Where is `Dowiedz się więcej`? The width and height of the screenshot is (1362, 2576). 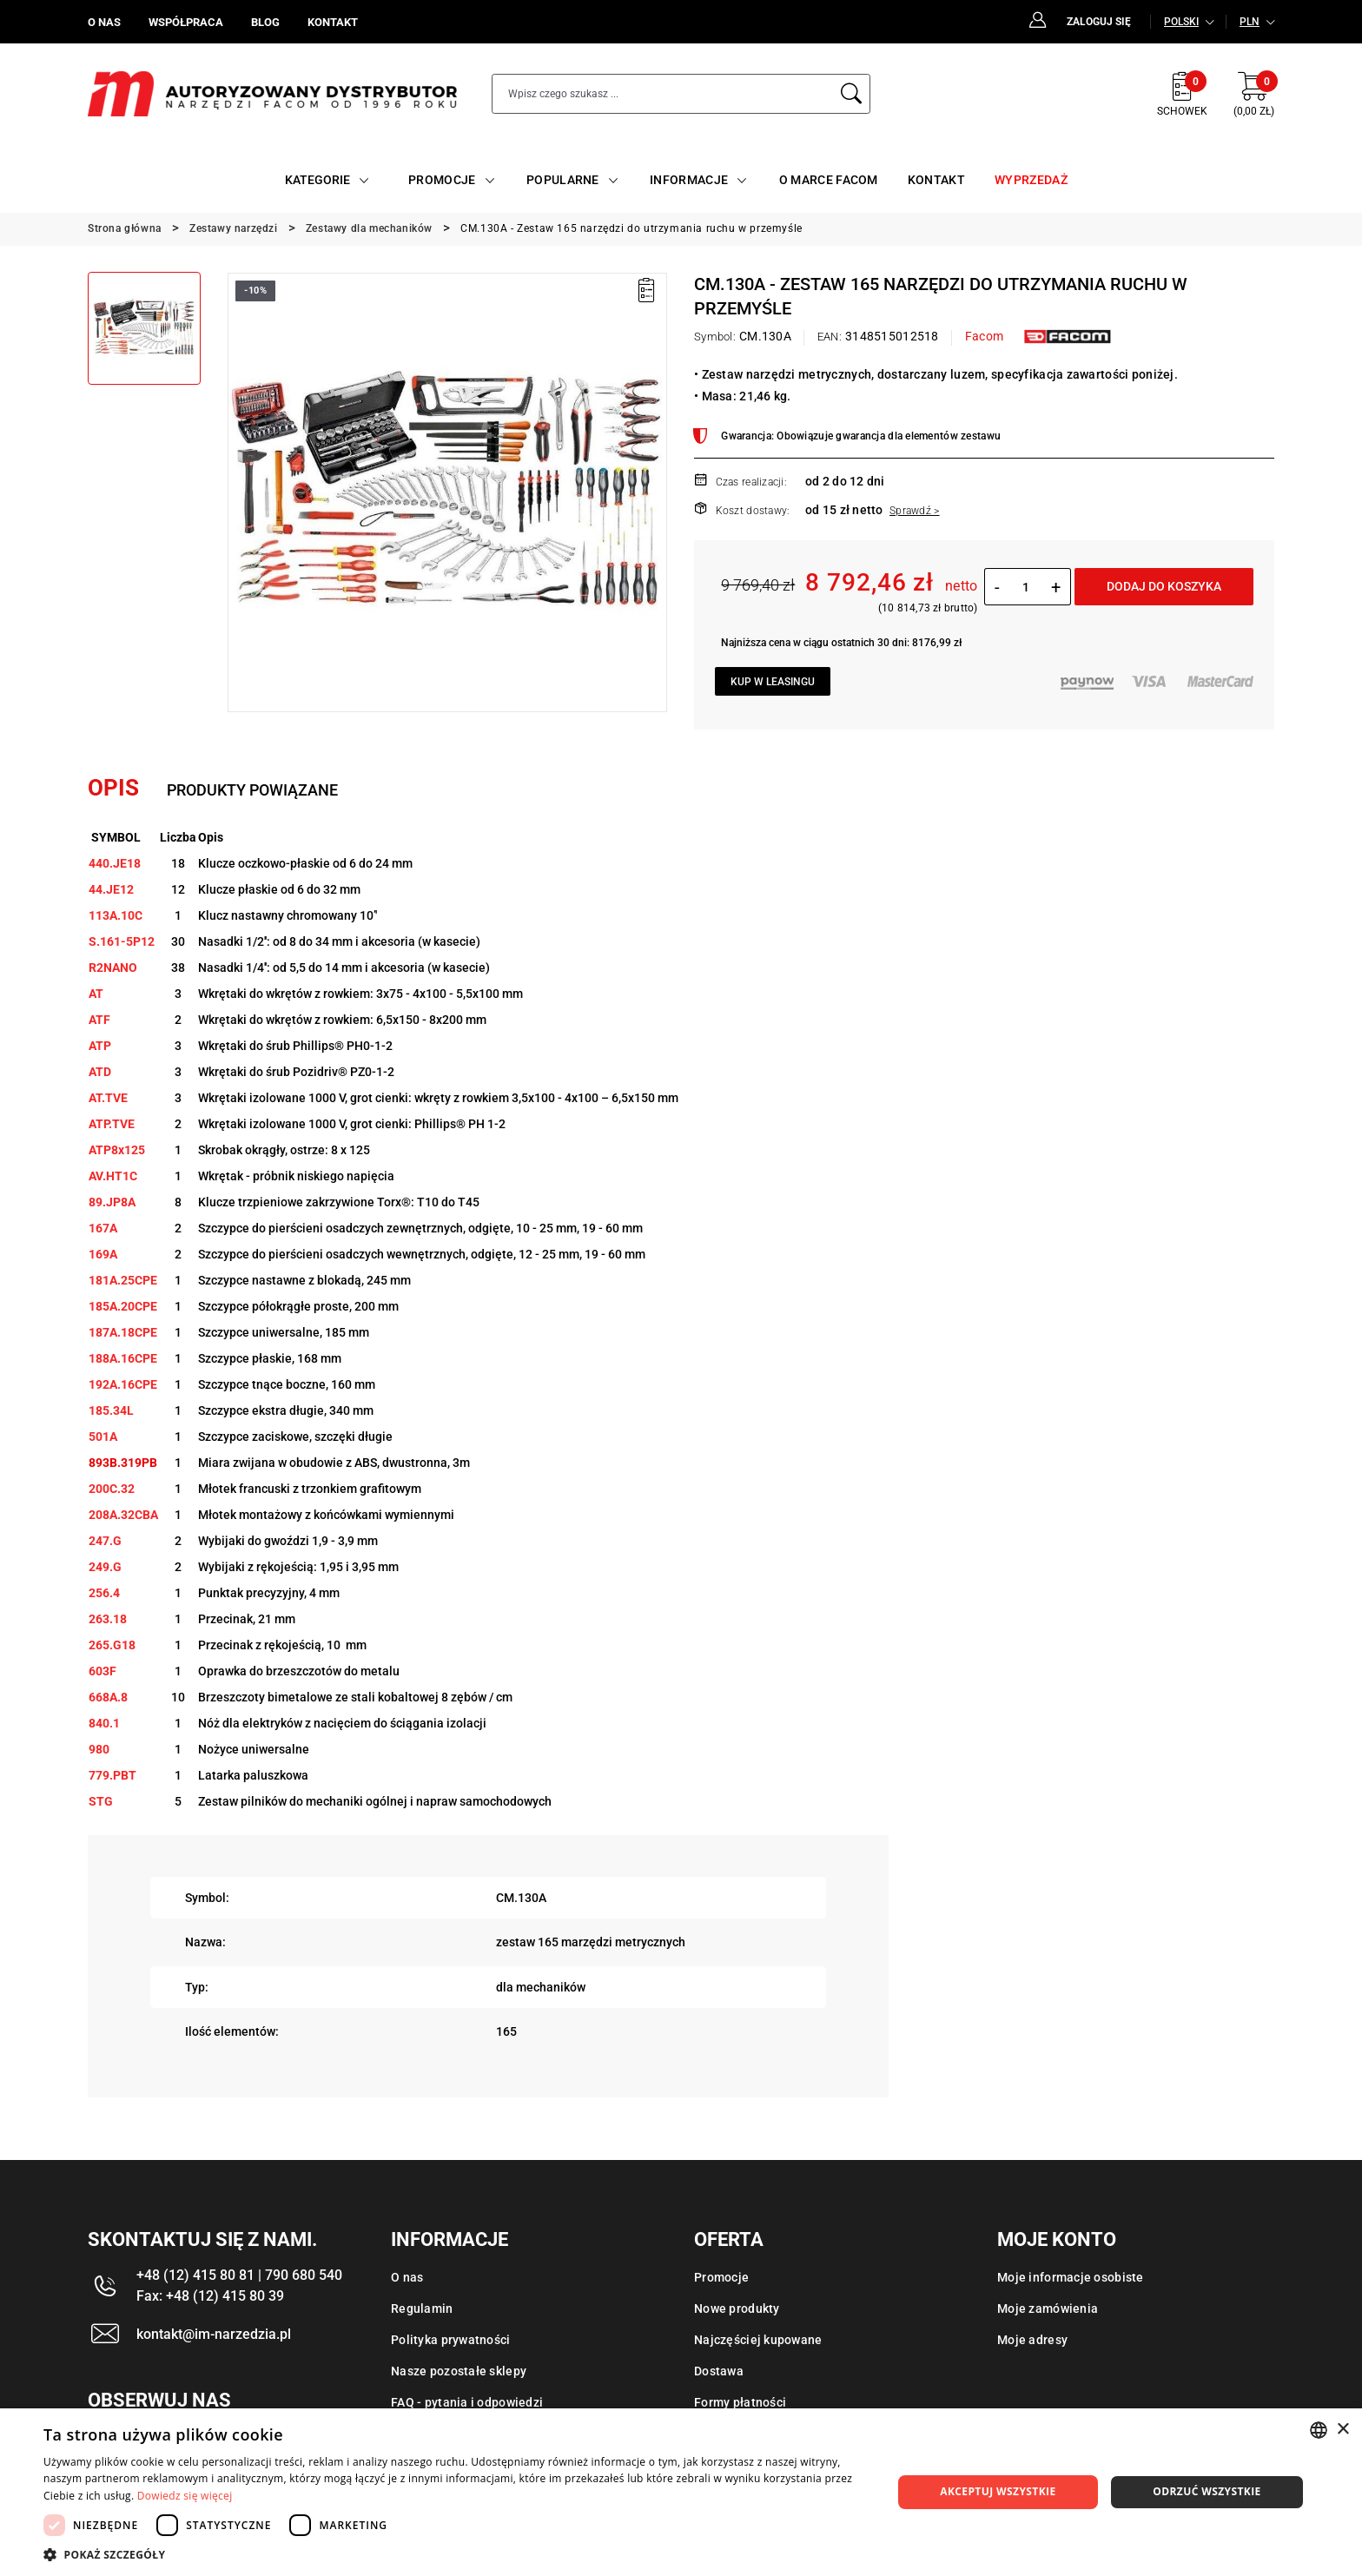 Dowiedz się więcej is located at coordinates (185, 2495).